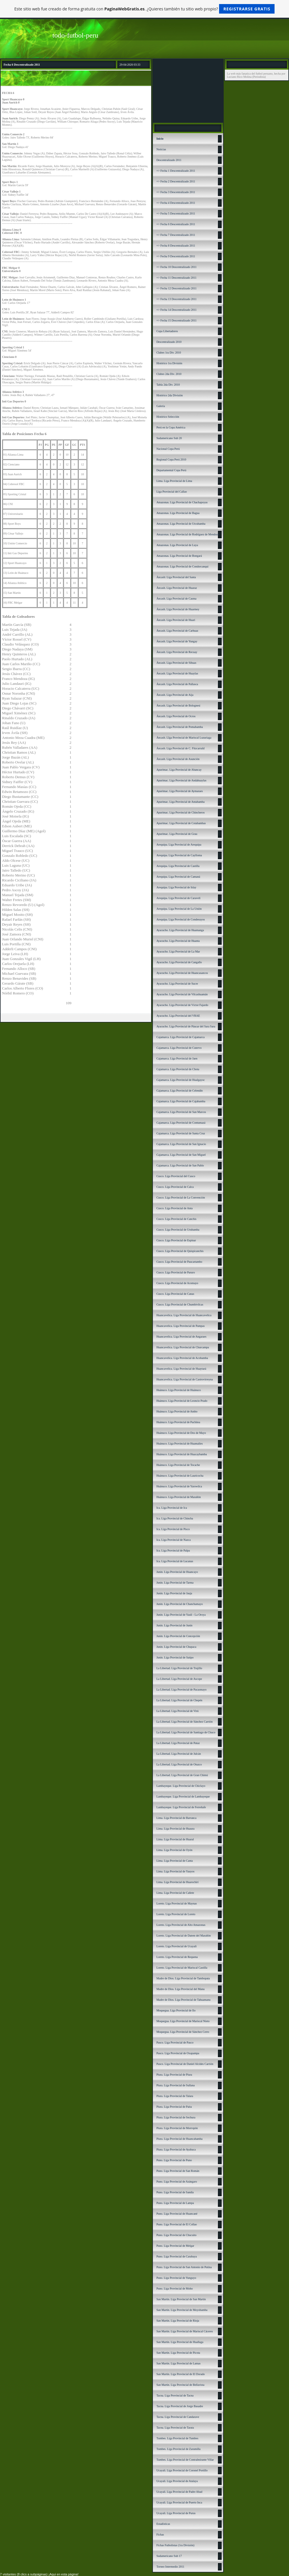  I want to click on Tacna. Liga Provincial de Tacna, so click(175, 2395).